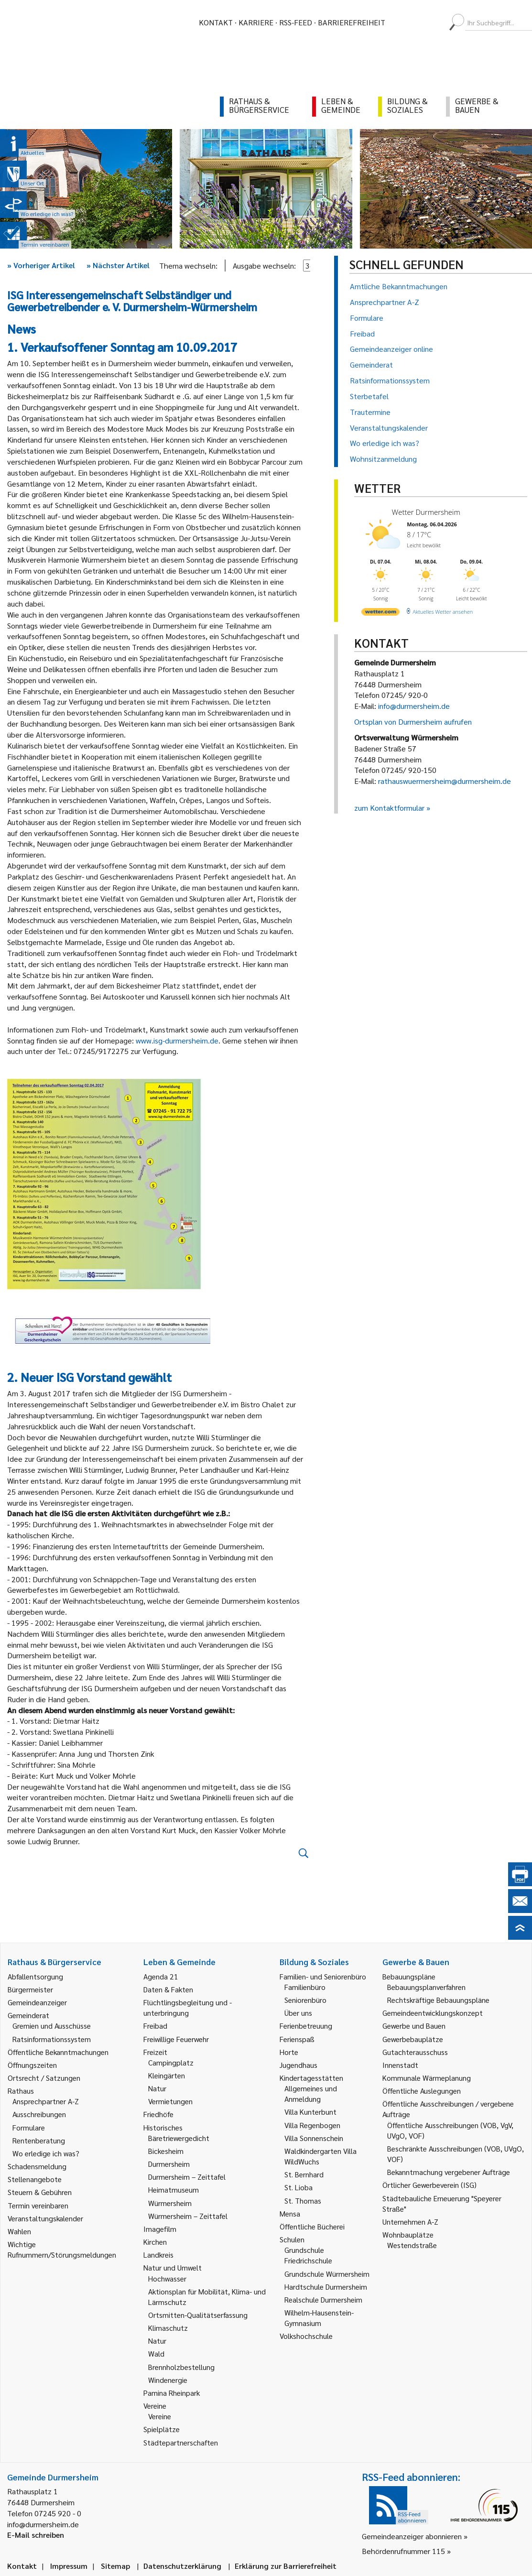 The width and height of the screenshot is (532, 2576). What do you see at coordinates (305, 1987) in the screenshot?
I see `Familienbüro [link]` at bounding box center [305, 1987].